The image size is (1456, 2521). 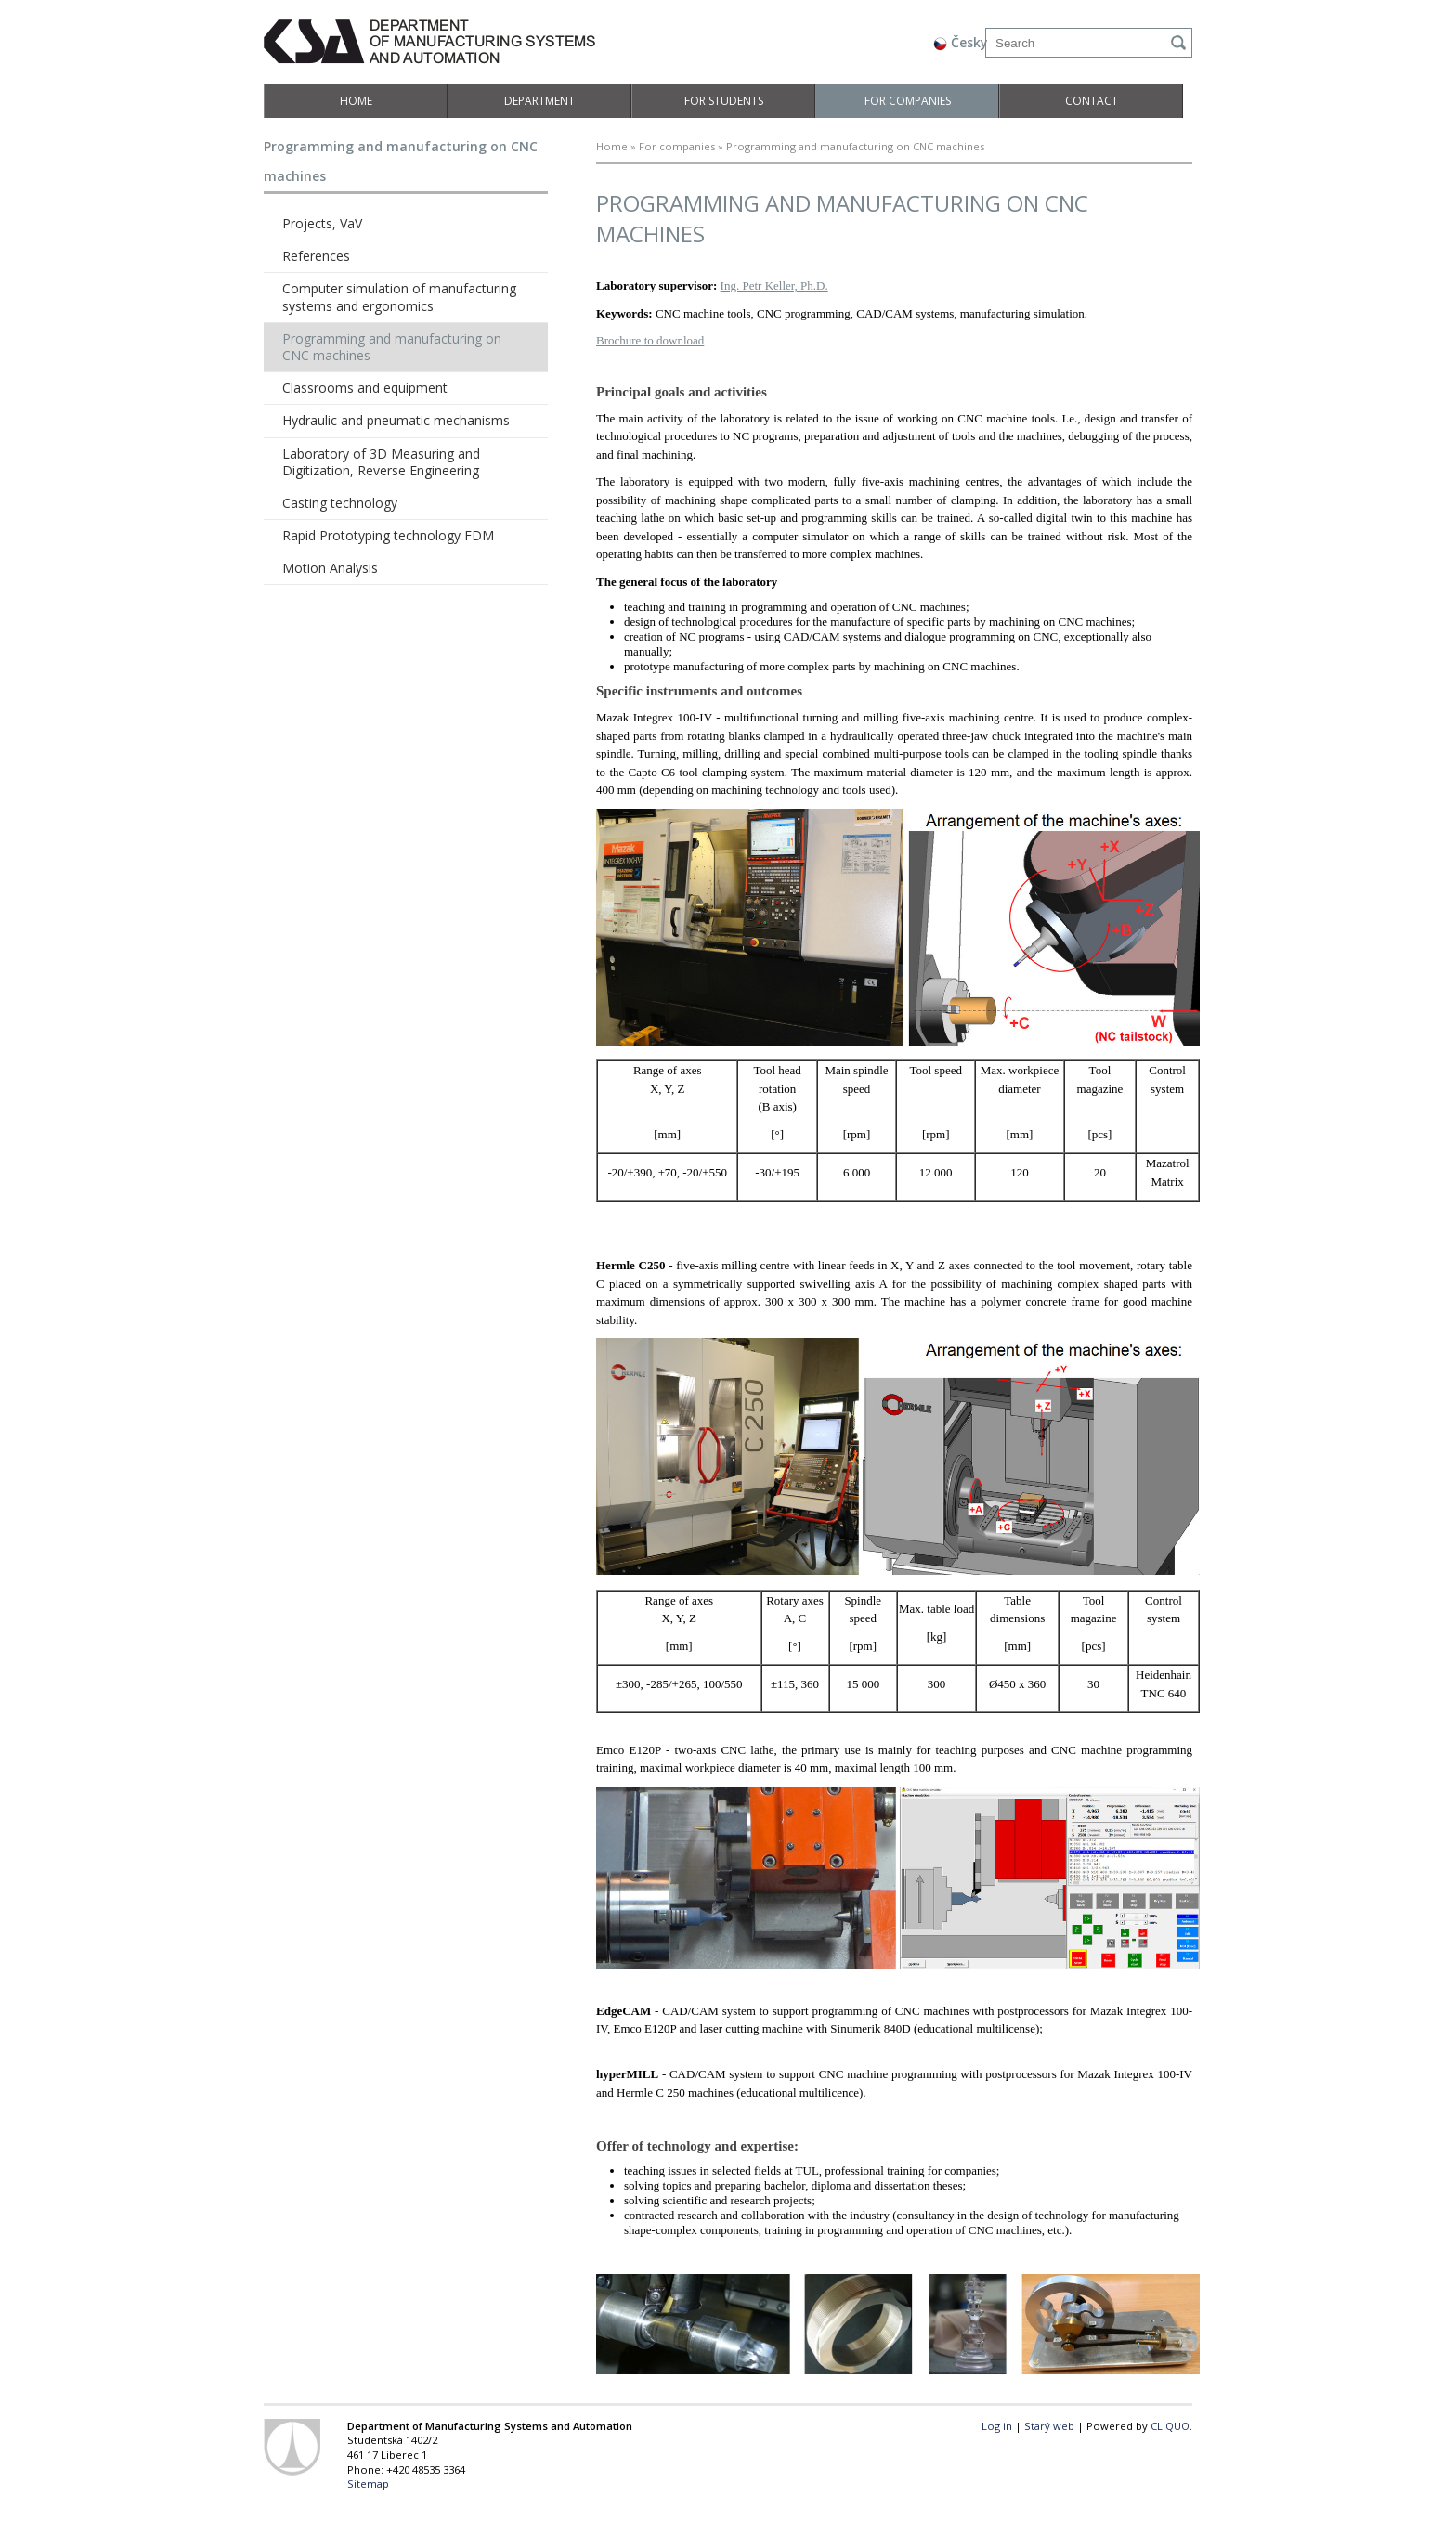 What do you see at coordinates (907, 101) in the screenshot?
I see `For companies` at bounding box center [907, 101].